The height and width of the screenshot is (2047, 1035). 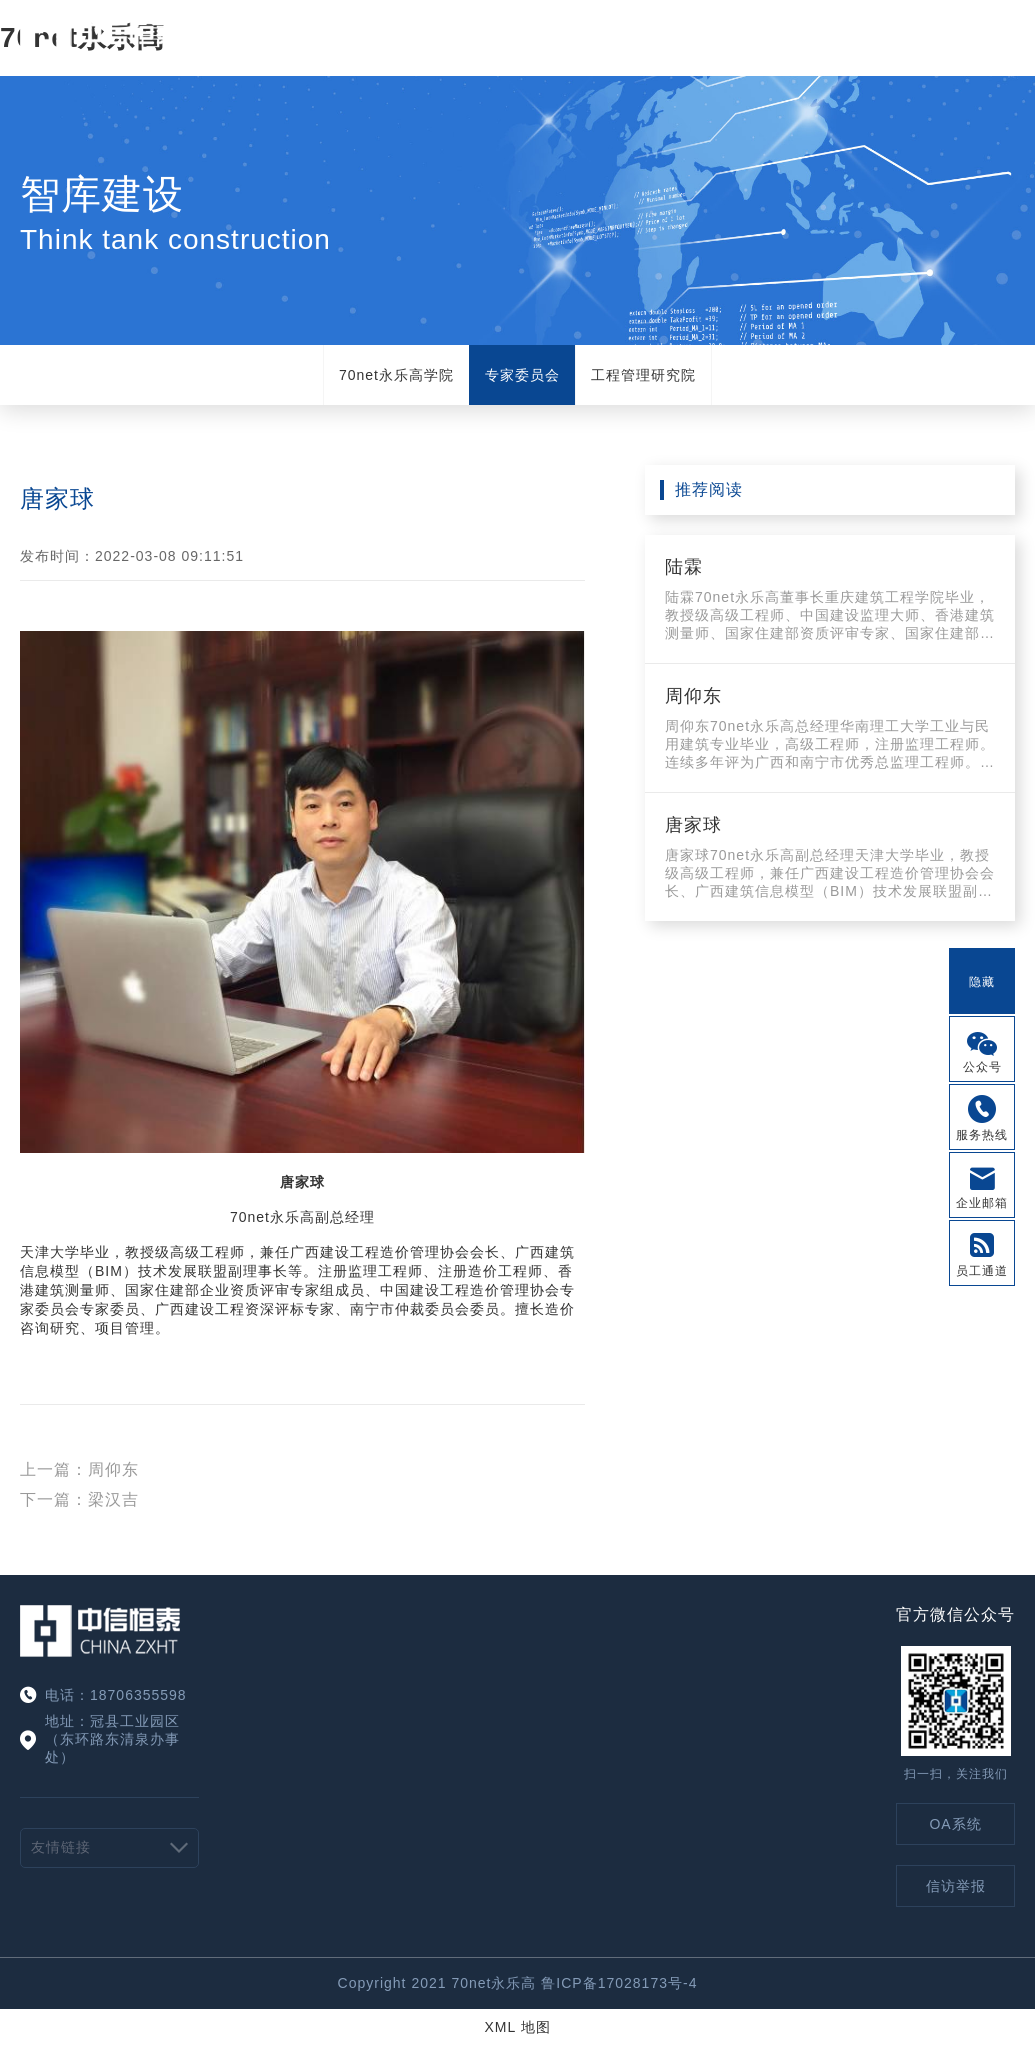 What do you see at coordinates (982, 1135) in the screenshot?
I see `服务热线` at bounding box center [982, 1135].